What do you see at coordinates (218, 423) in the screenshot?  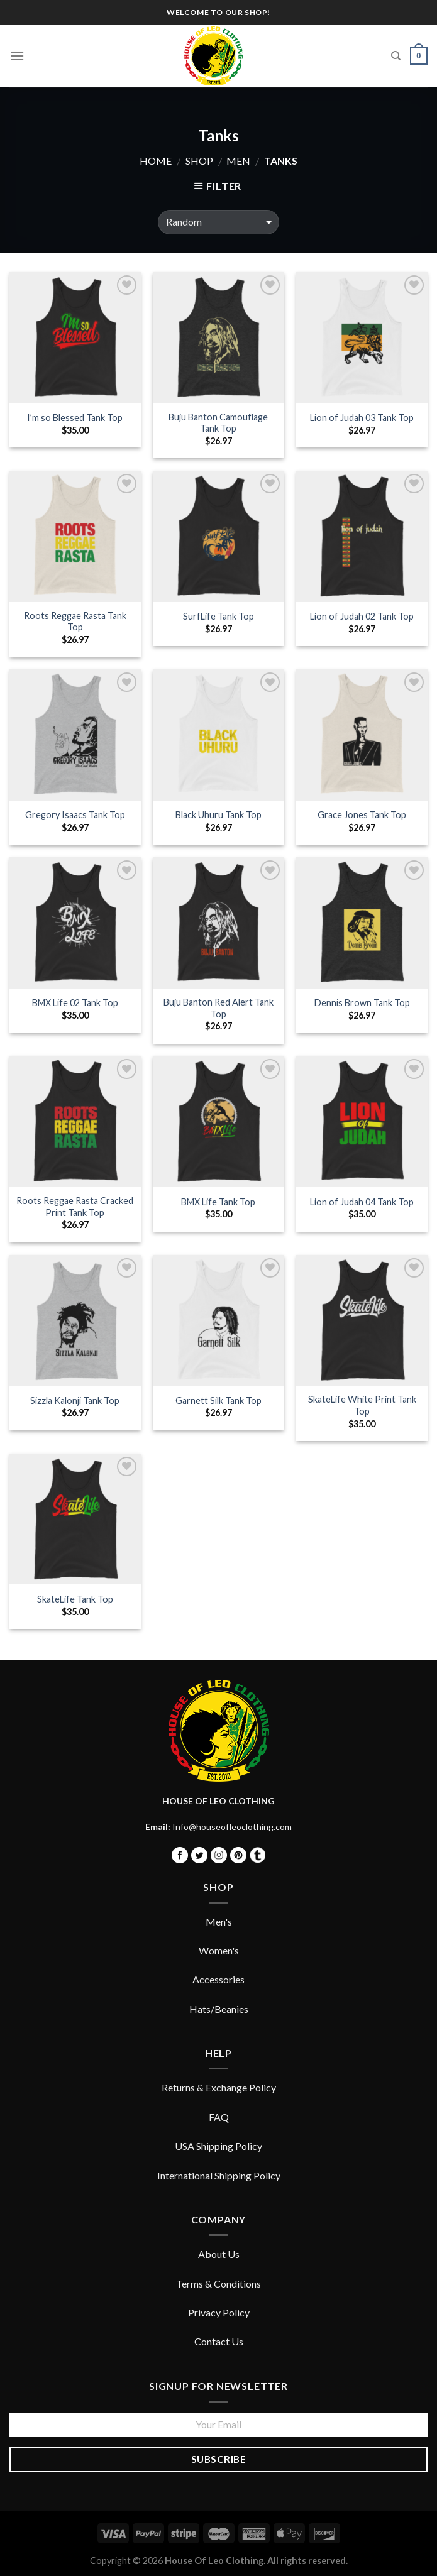 I see `Buju Banton Camouflage Tank Top` at bounding box center [218, 423].